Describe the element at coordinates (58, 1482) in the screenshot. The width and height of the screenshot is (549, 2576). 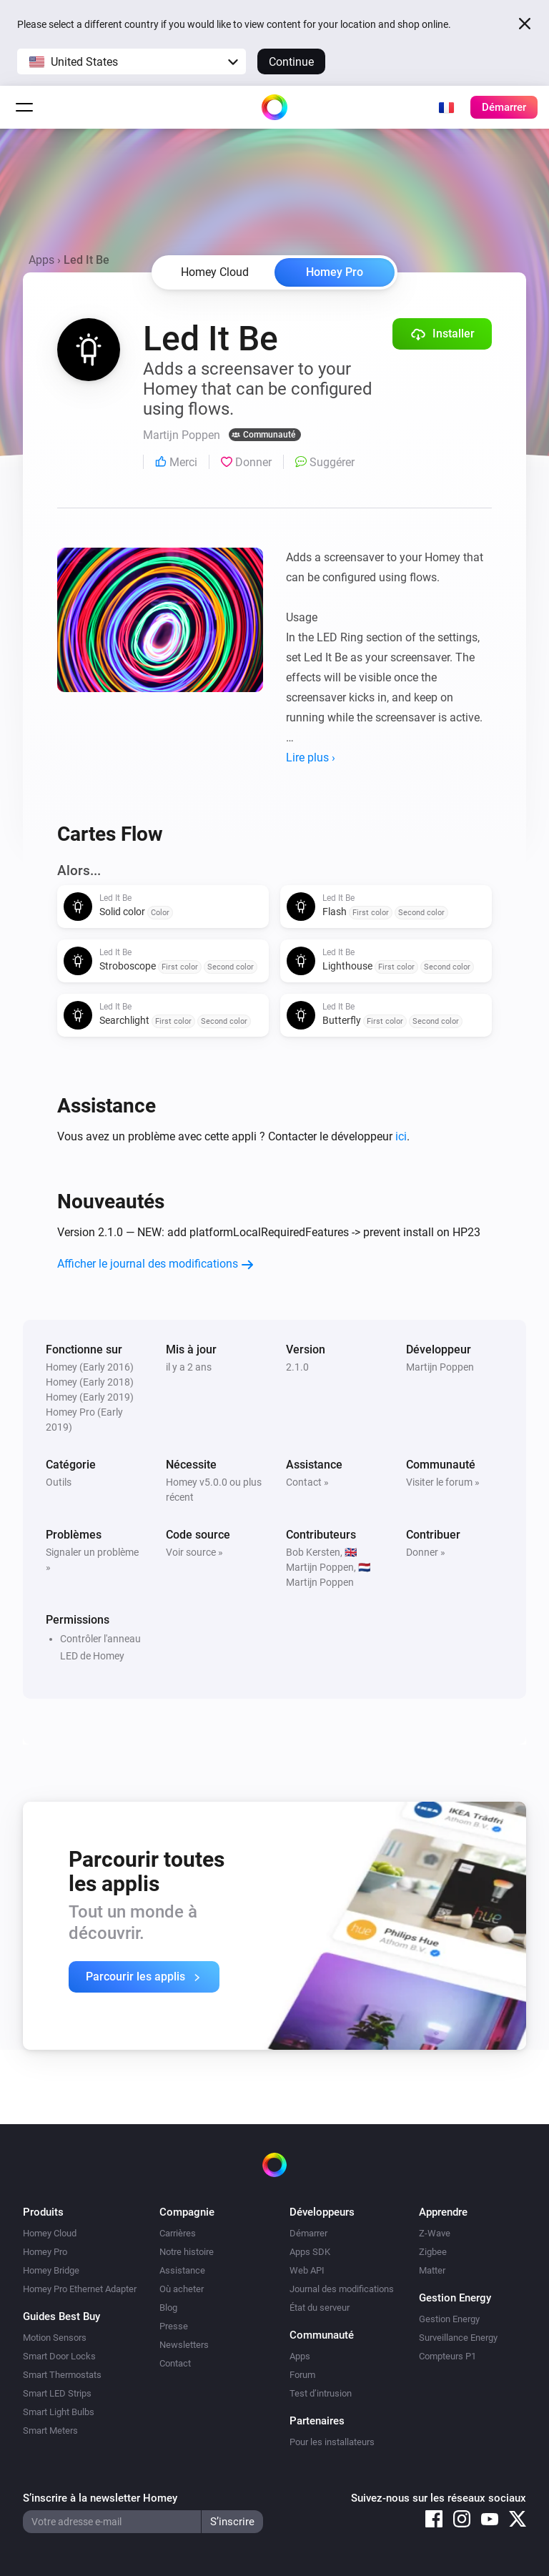
I see `Outils` at that location.